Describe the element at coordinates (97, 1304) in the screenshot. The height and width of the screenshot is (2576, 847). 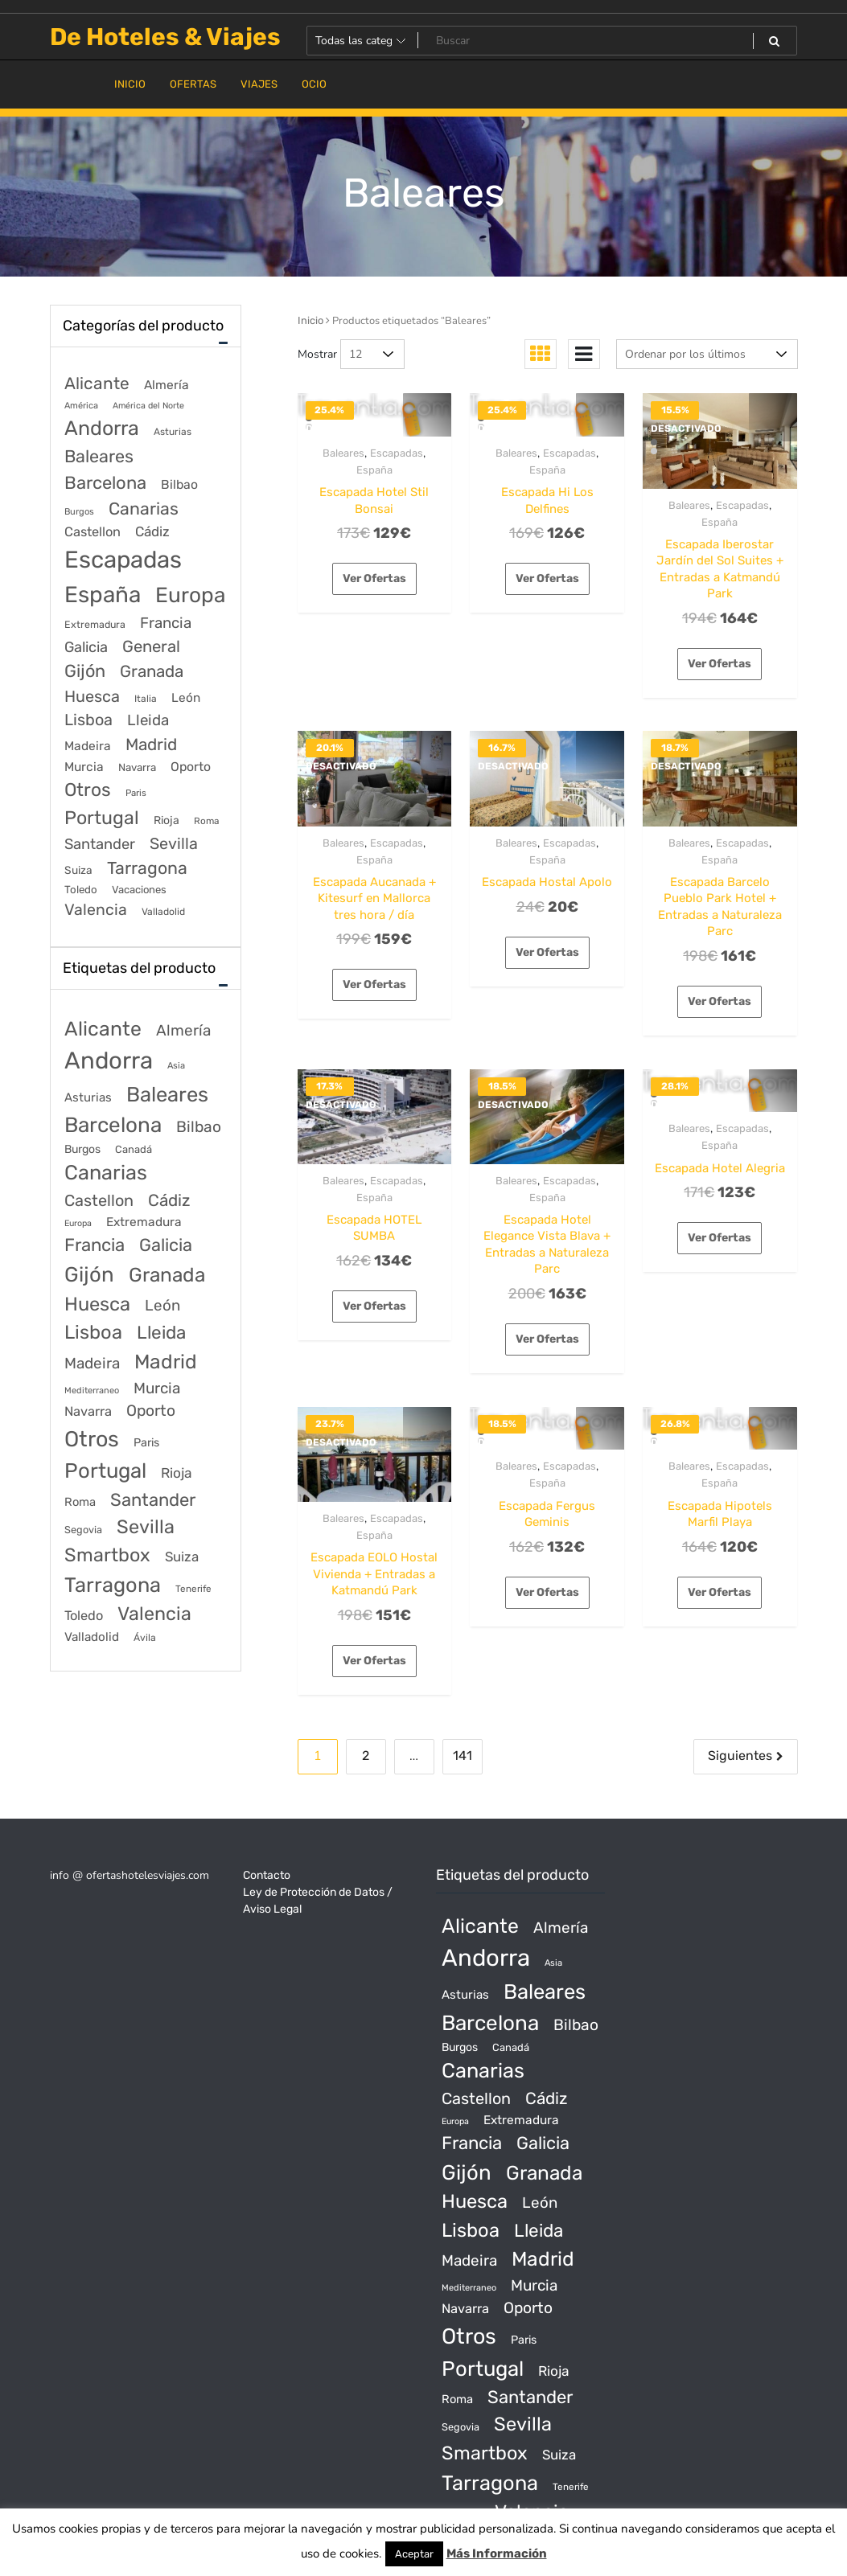
I see `Huesca [Huesca (896 productos)]` at that location.